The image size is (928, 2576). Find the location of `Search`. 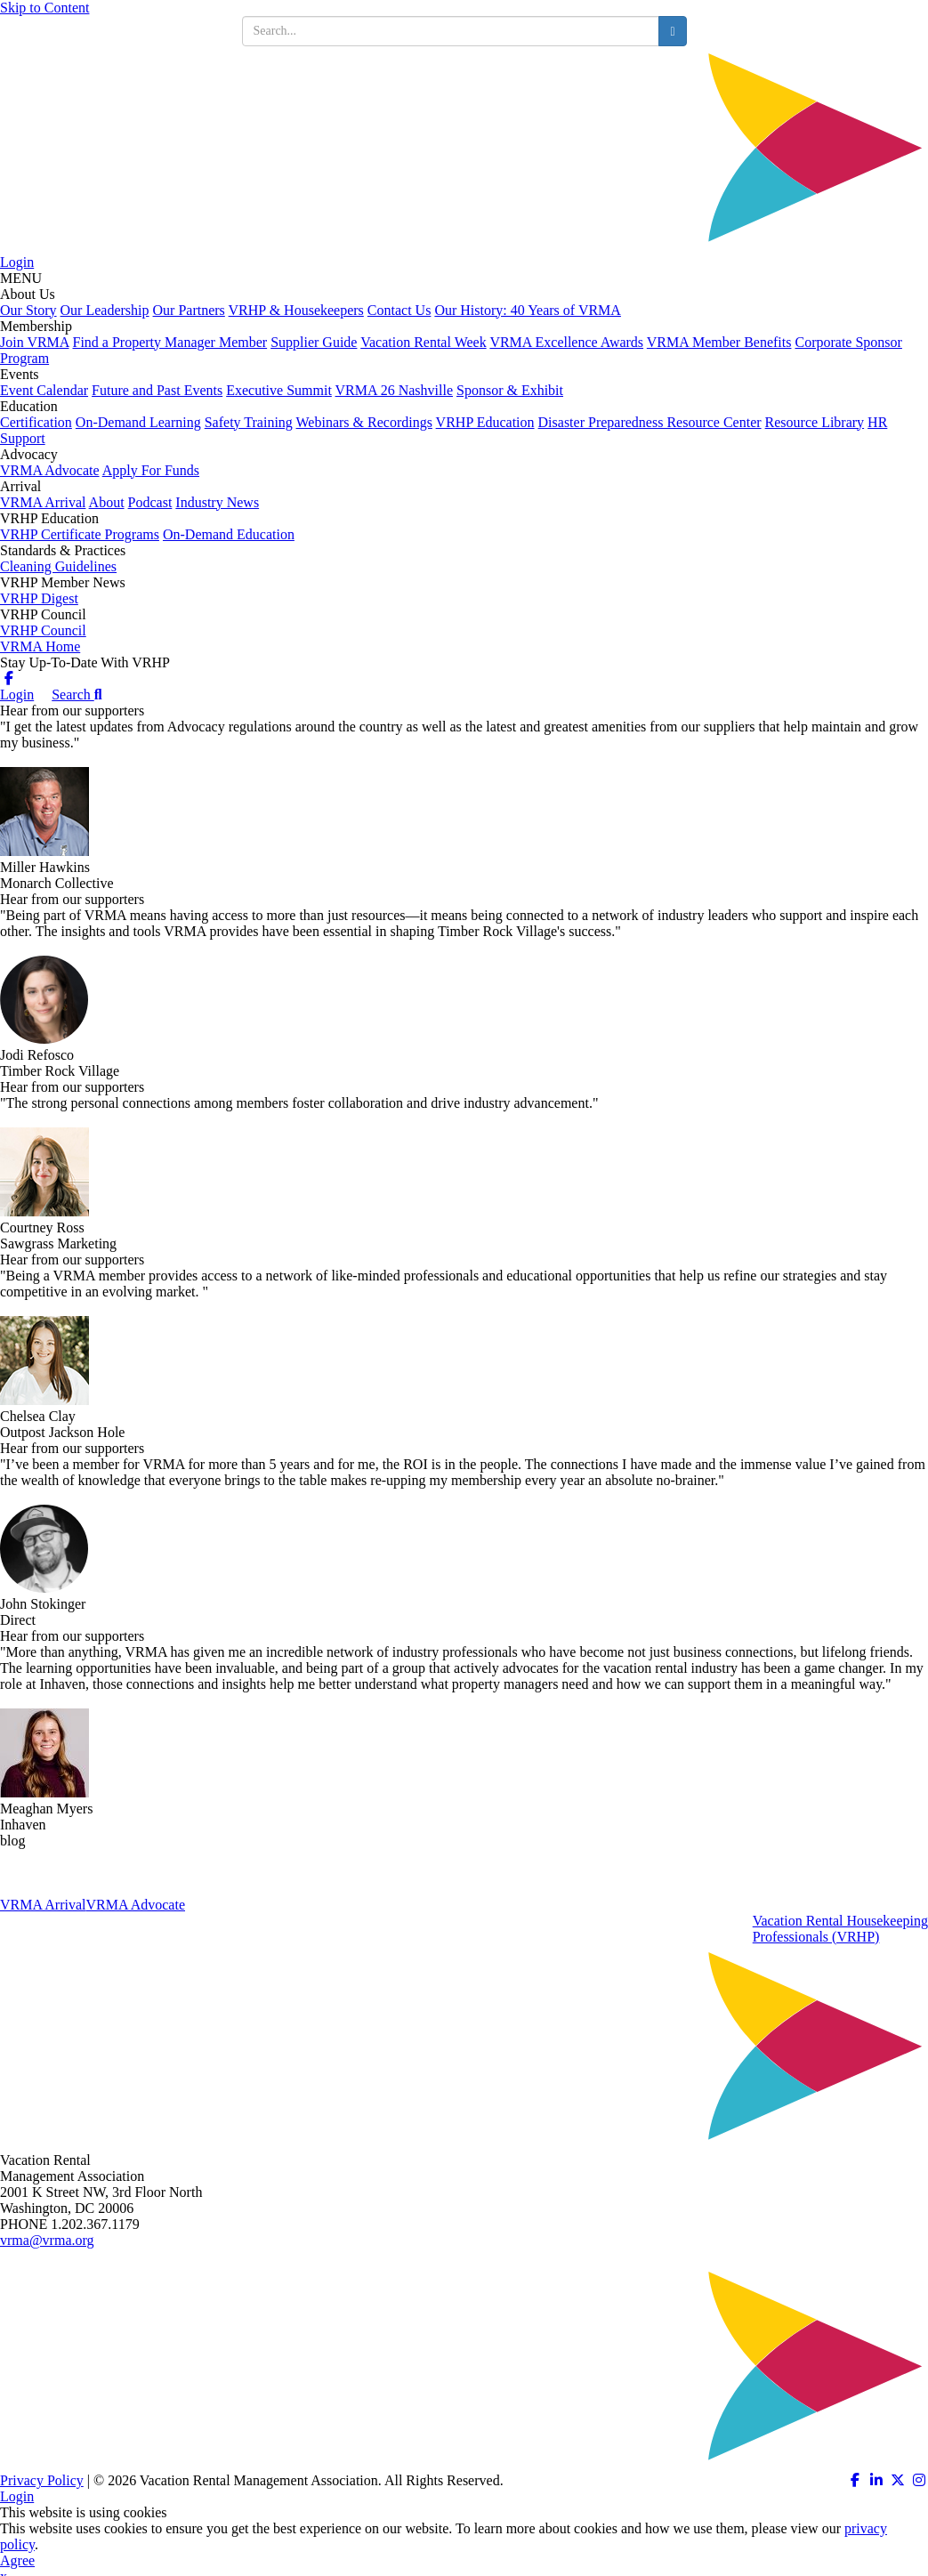

Search is located at coordinates (76, 694).